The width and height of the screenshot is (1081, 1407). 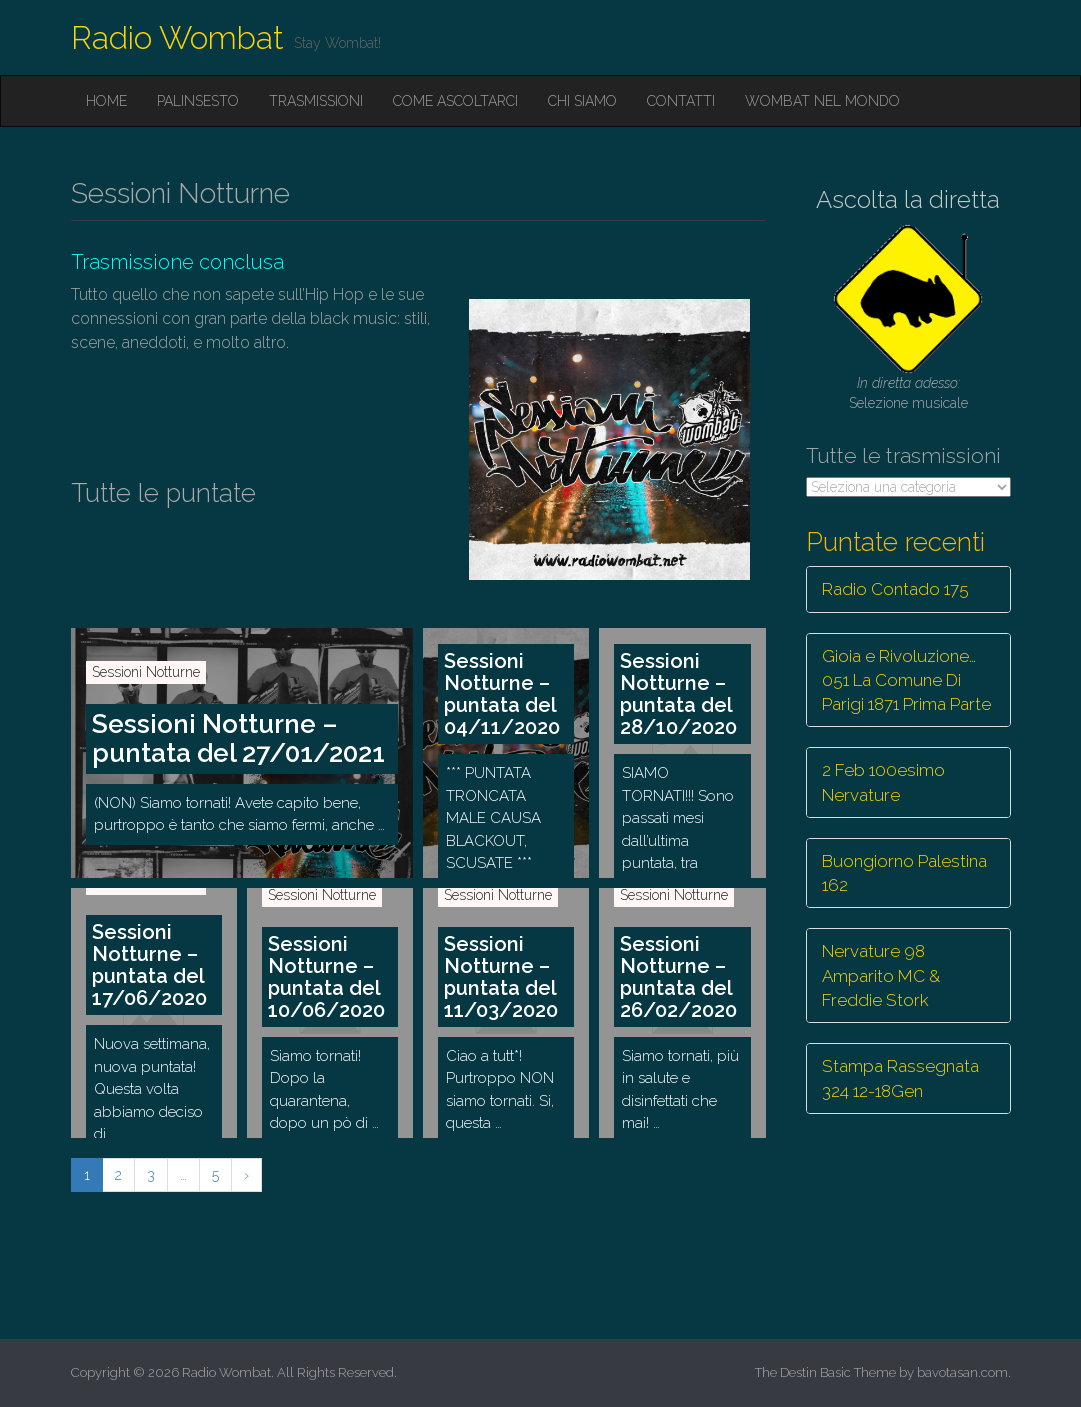 I want to click on 2 Feb 100esimo Nervature, so click(x=883, y=782).